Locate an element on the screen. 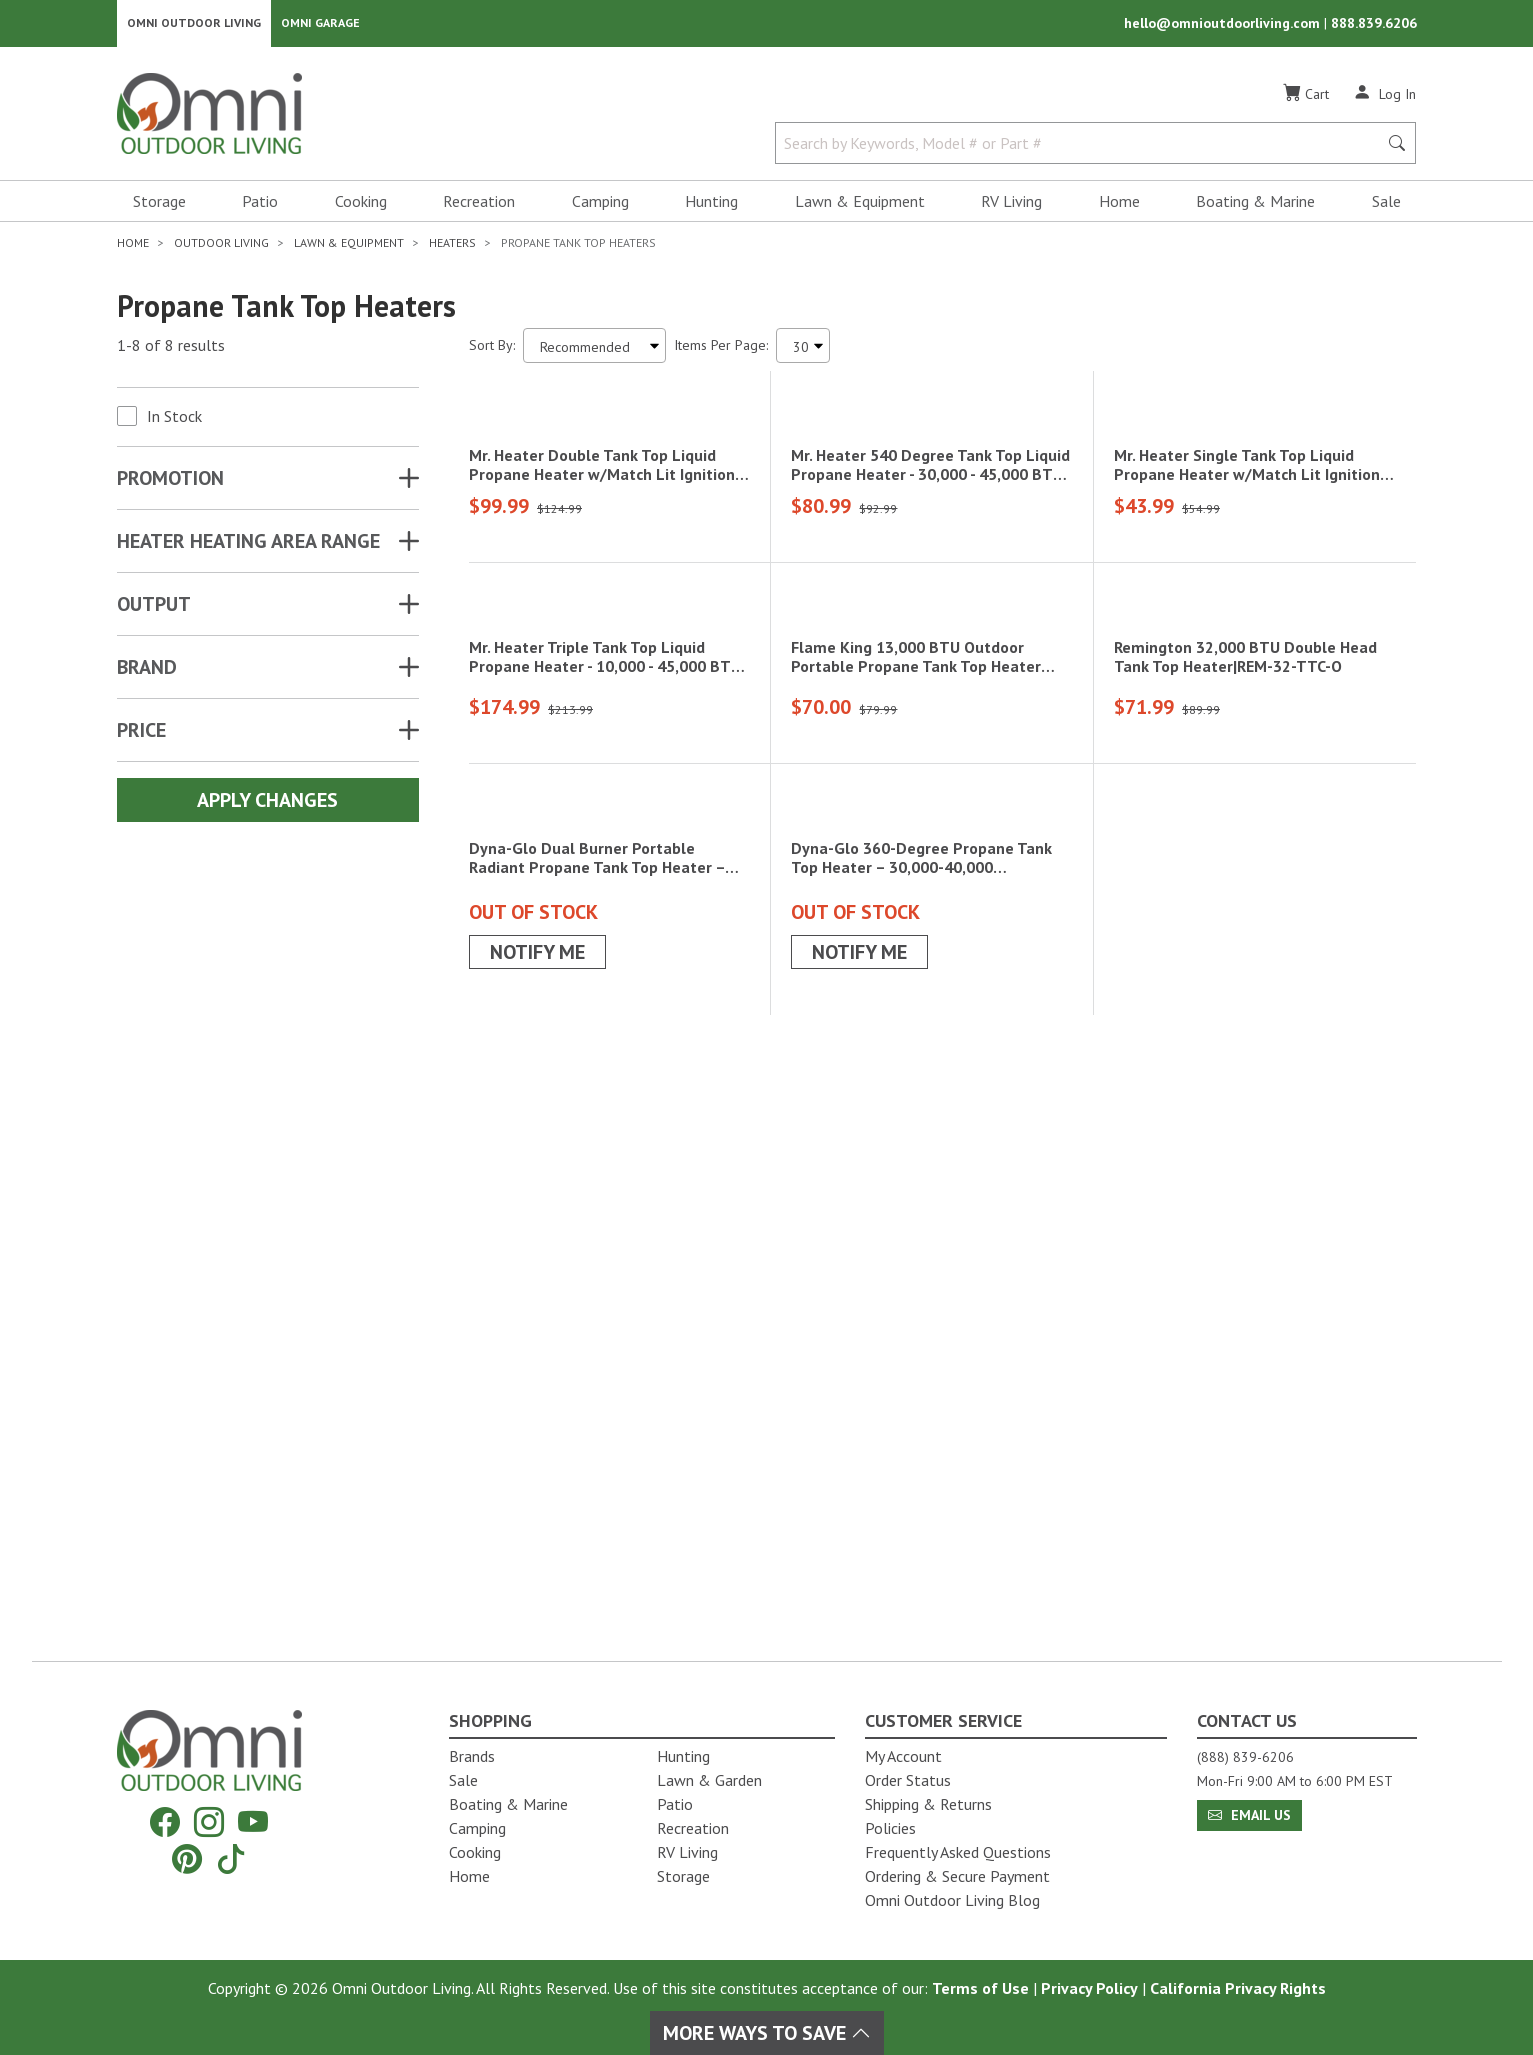 The width and height of the screenshot is (1533, 2055). Cooking is located at coordinates (361, 206).